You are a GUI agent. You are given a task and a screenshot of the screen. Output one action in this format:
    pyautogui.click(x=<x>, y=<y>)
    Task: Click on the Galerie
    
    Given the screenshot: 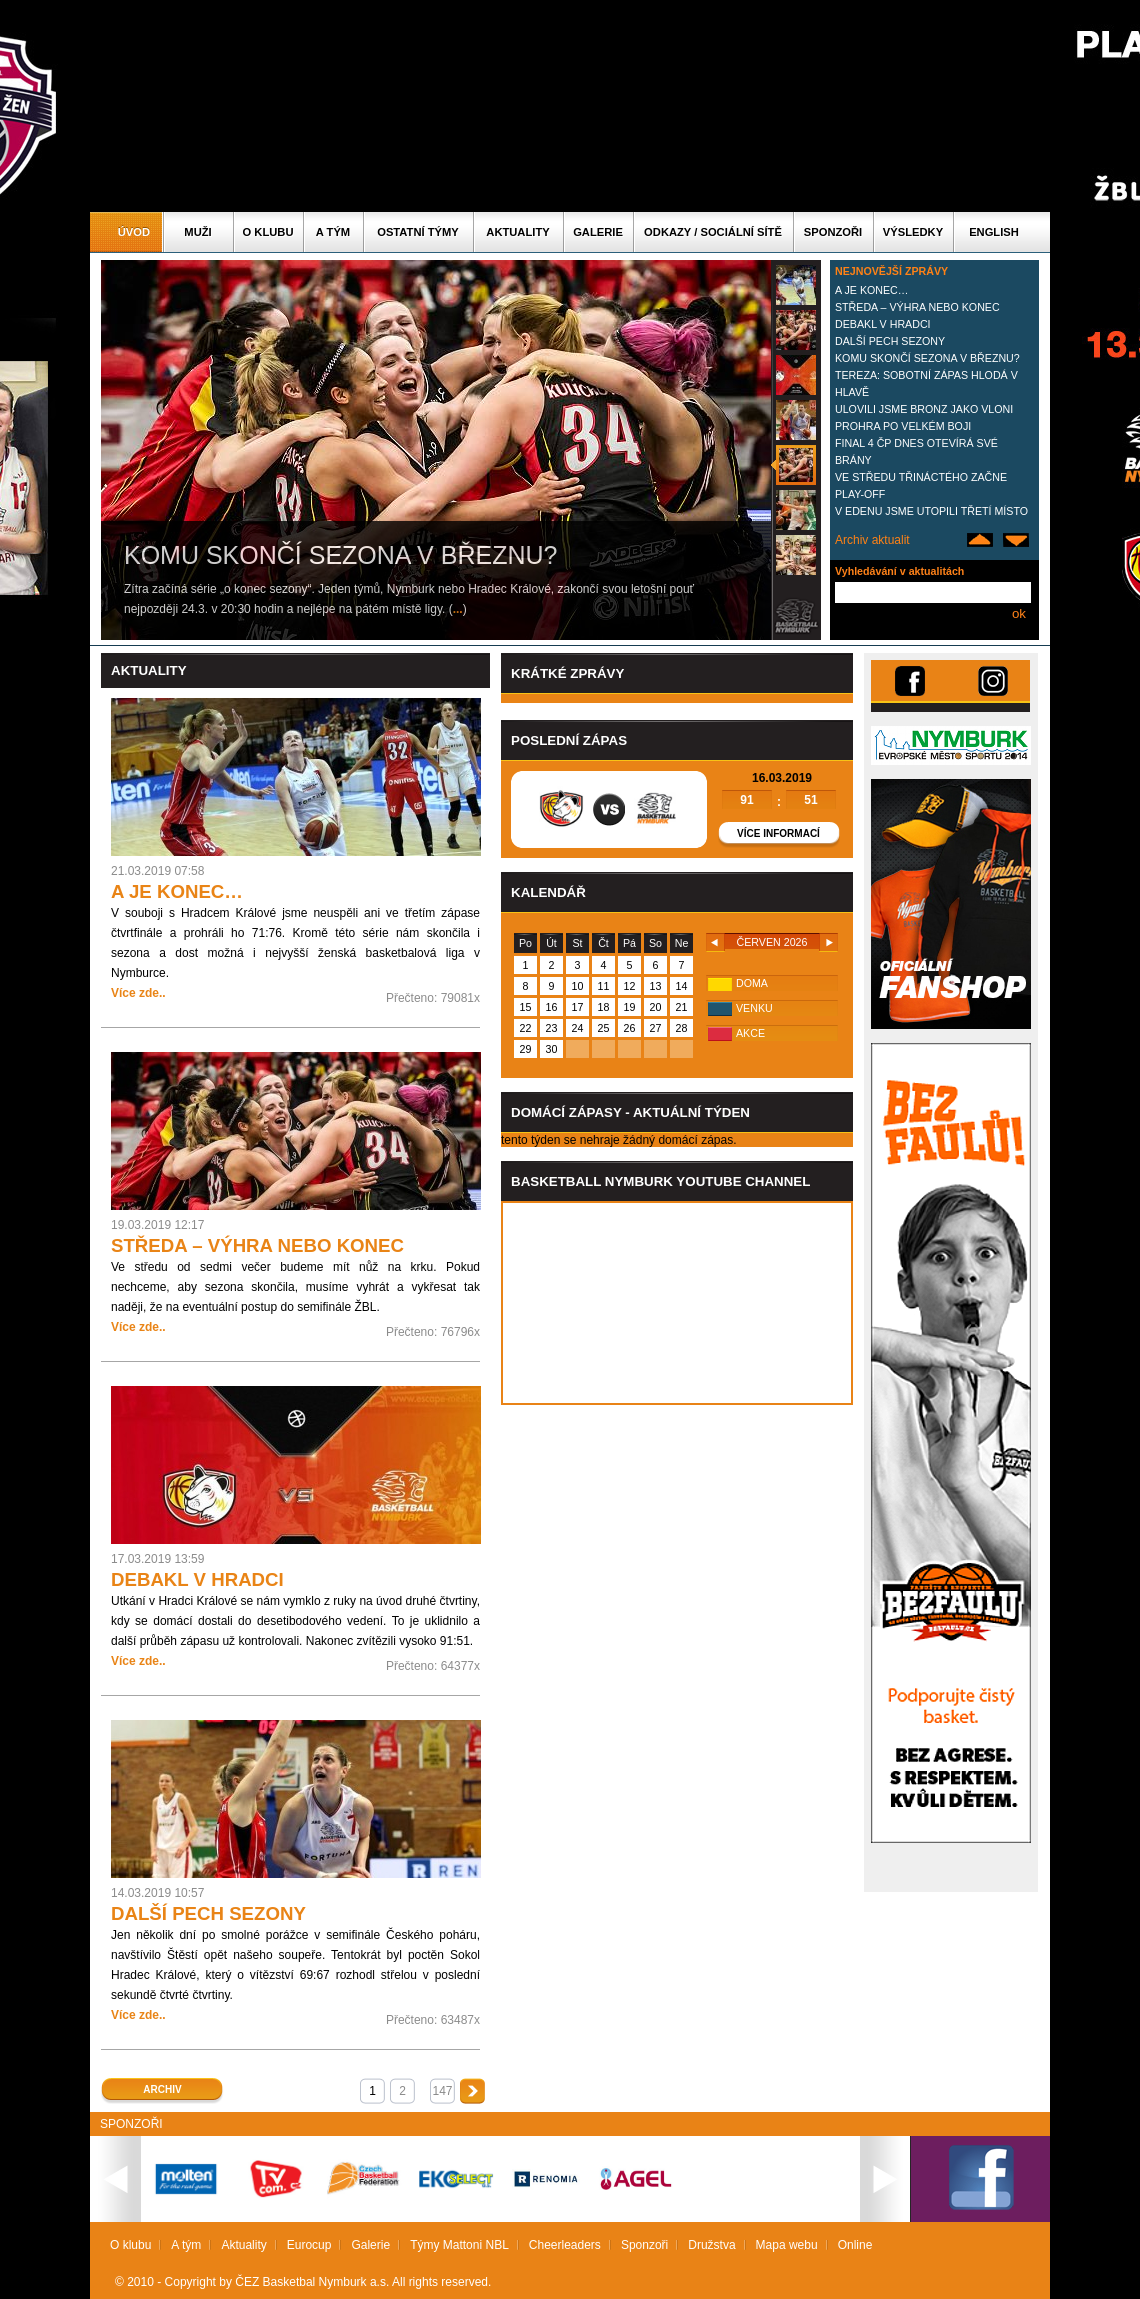 What is the action you would take?
    pyautogui.click(x=598, y=232)
    